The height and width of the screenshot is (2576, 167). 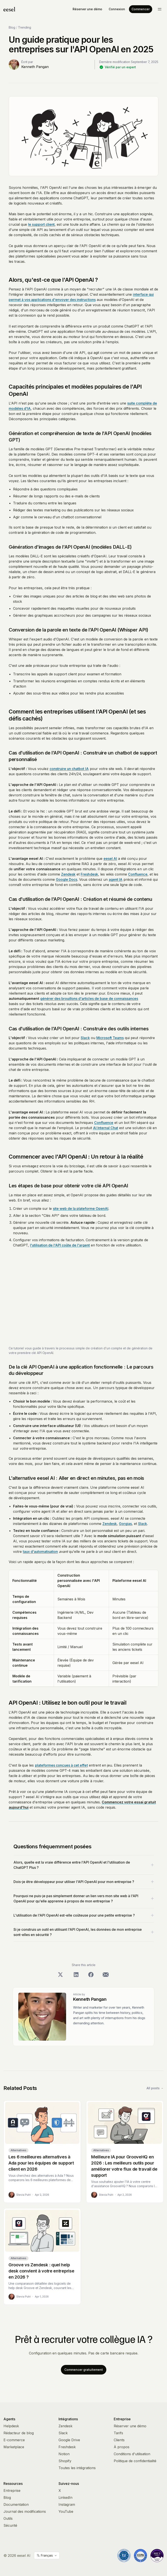 What do you see at coordinates (115, 879) in the screenshot?
I see `agent IA` at bounding box center [115, 879].